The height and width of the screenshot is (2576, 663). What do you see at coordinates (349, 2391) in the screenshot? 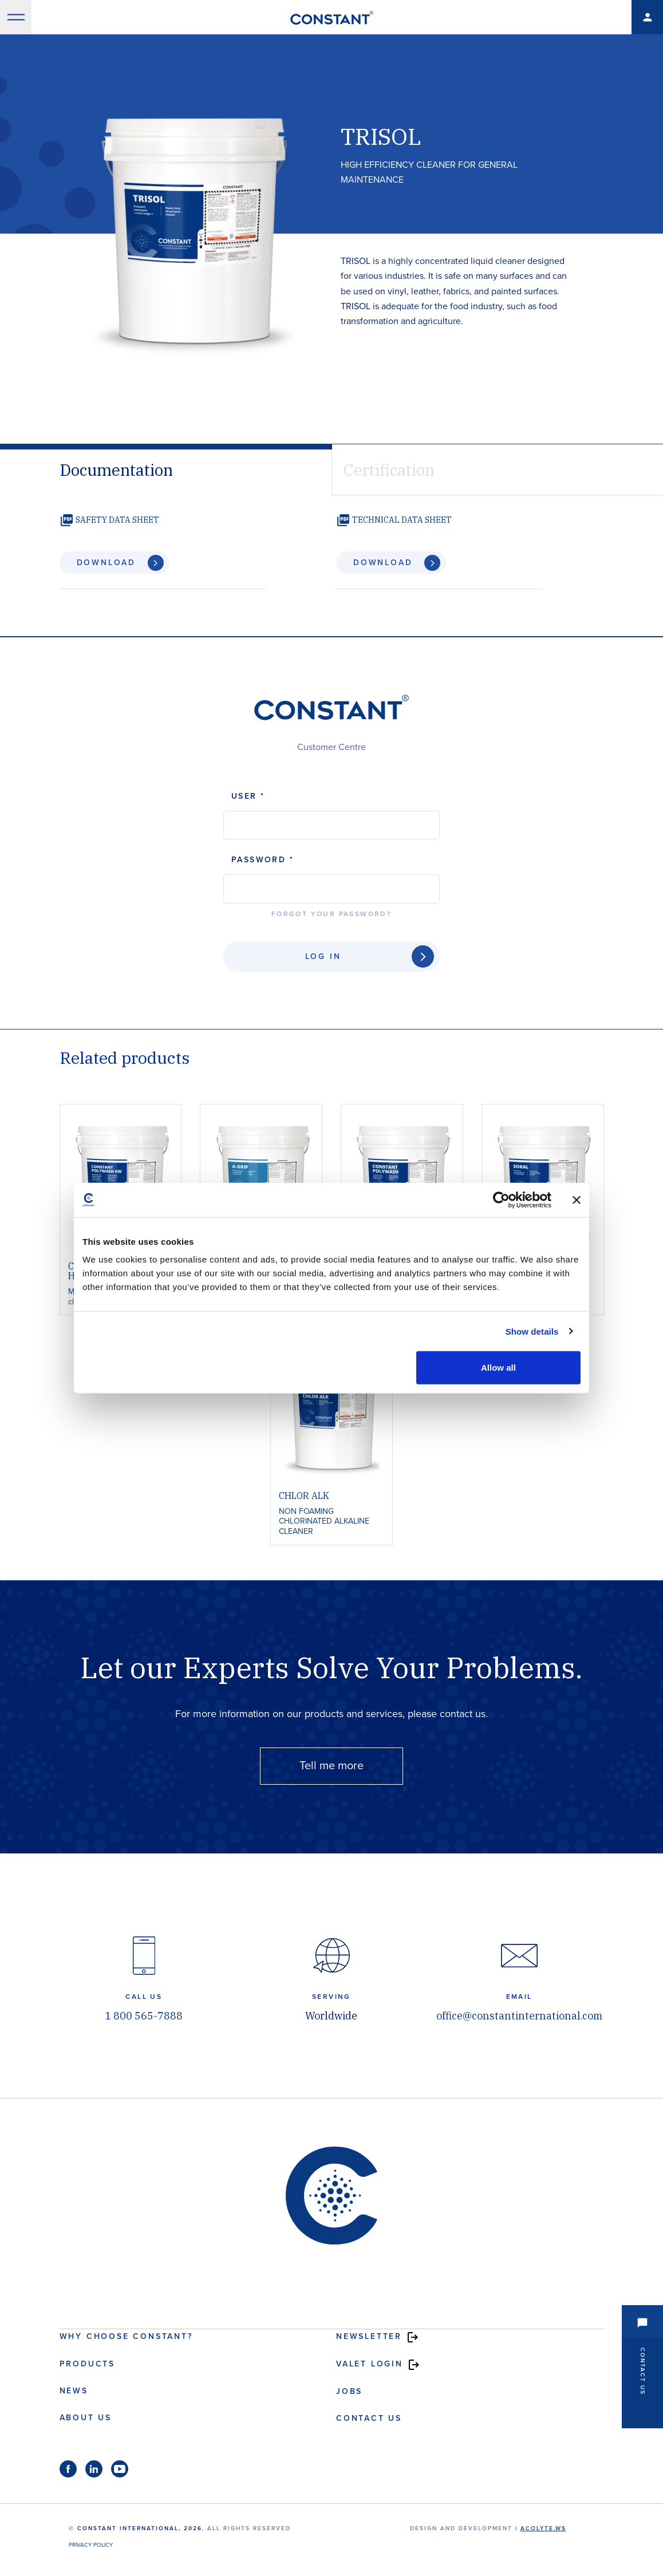
I see `Jobs` at bounding box center [349, 2391].